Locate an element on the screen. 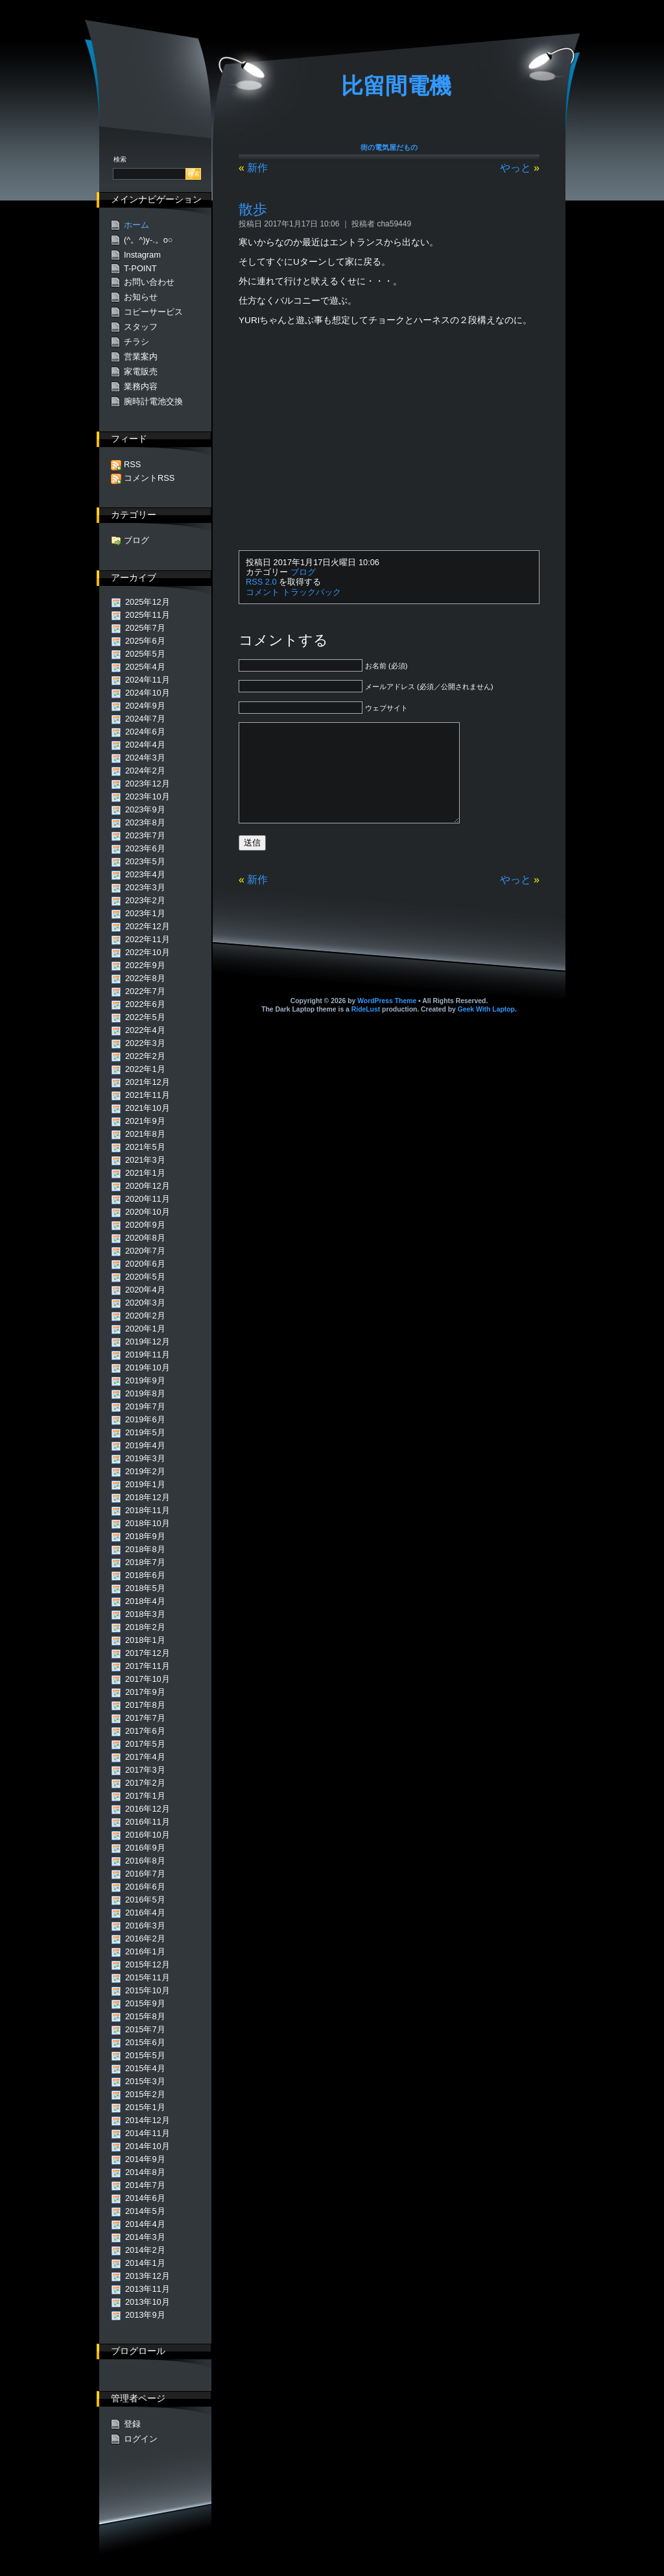 The height and width of the screenshot is (2576, 664). 2023年1月 is located at coordinates (145, 913).